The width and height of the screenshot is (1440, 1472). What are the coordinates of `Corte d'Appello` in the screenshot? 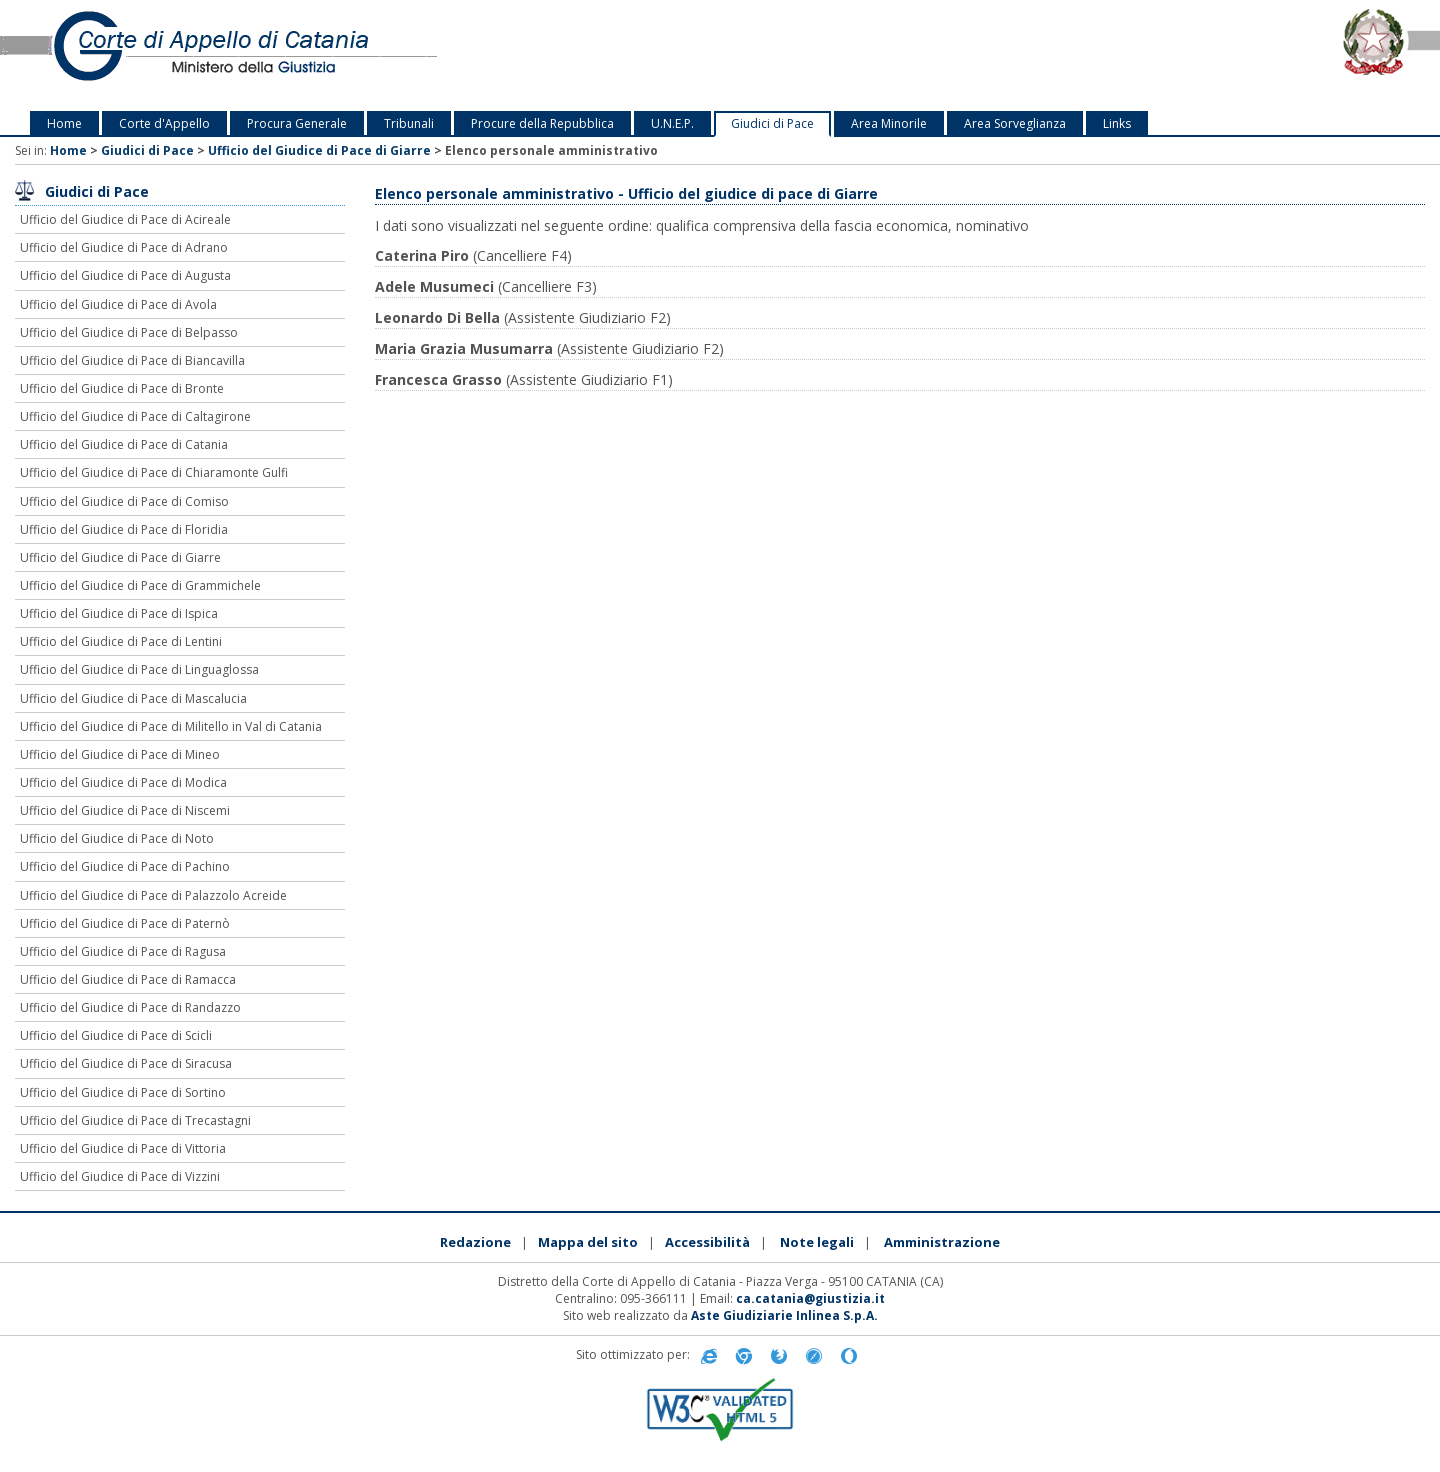 It's located at (164, 123).